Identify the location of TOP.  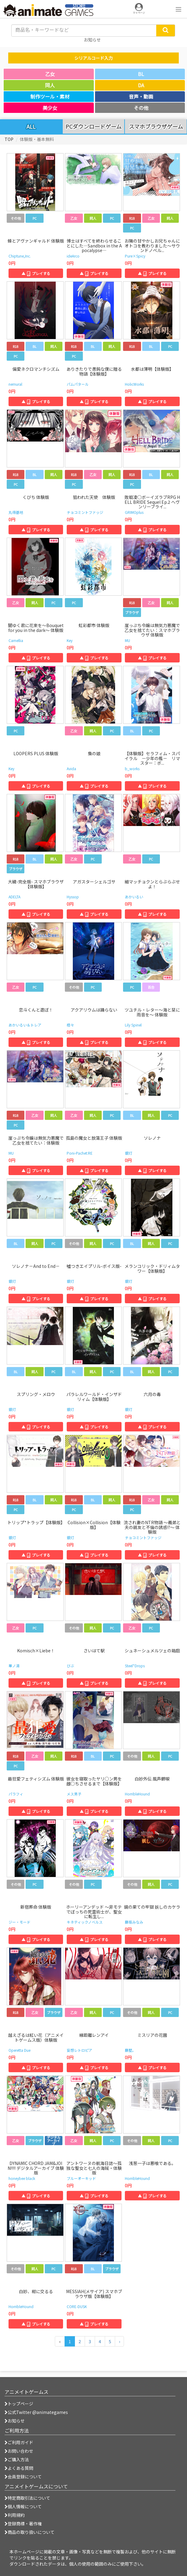
(9, 139).